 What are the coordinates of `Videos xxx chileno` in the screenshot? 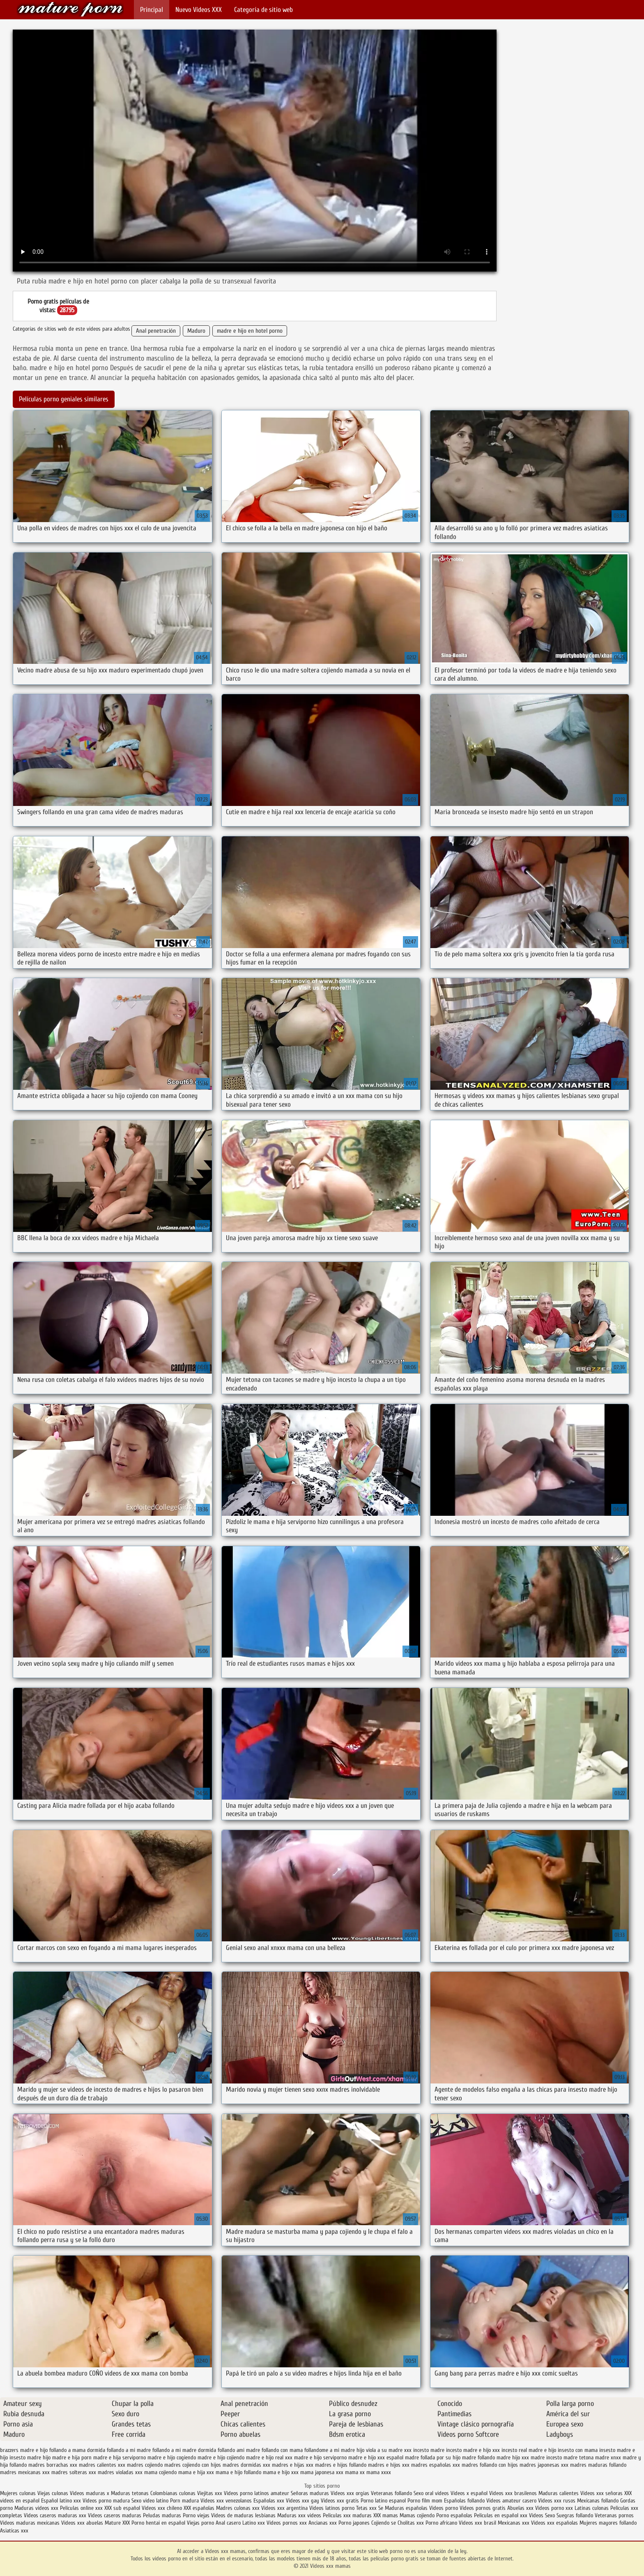 It's located at (163, 2508).